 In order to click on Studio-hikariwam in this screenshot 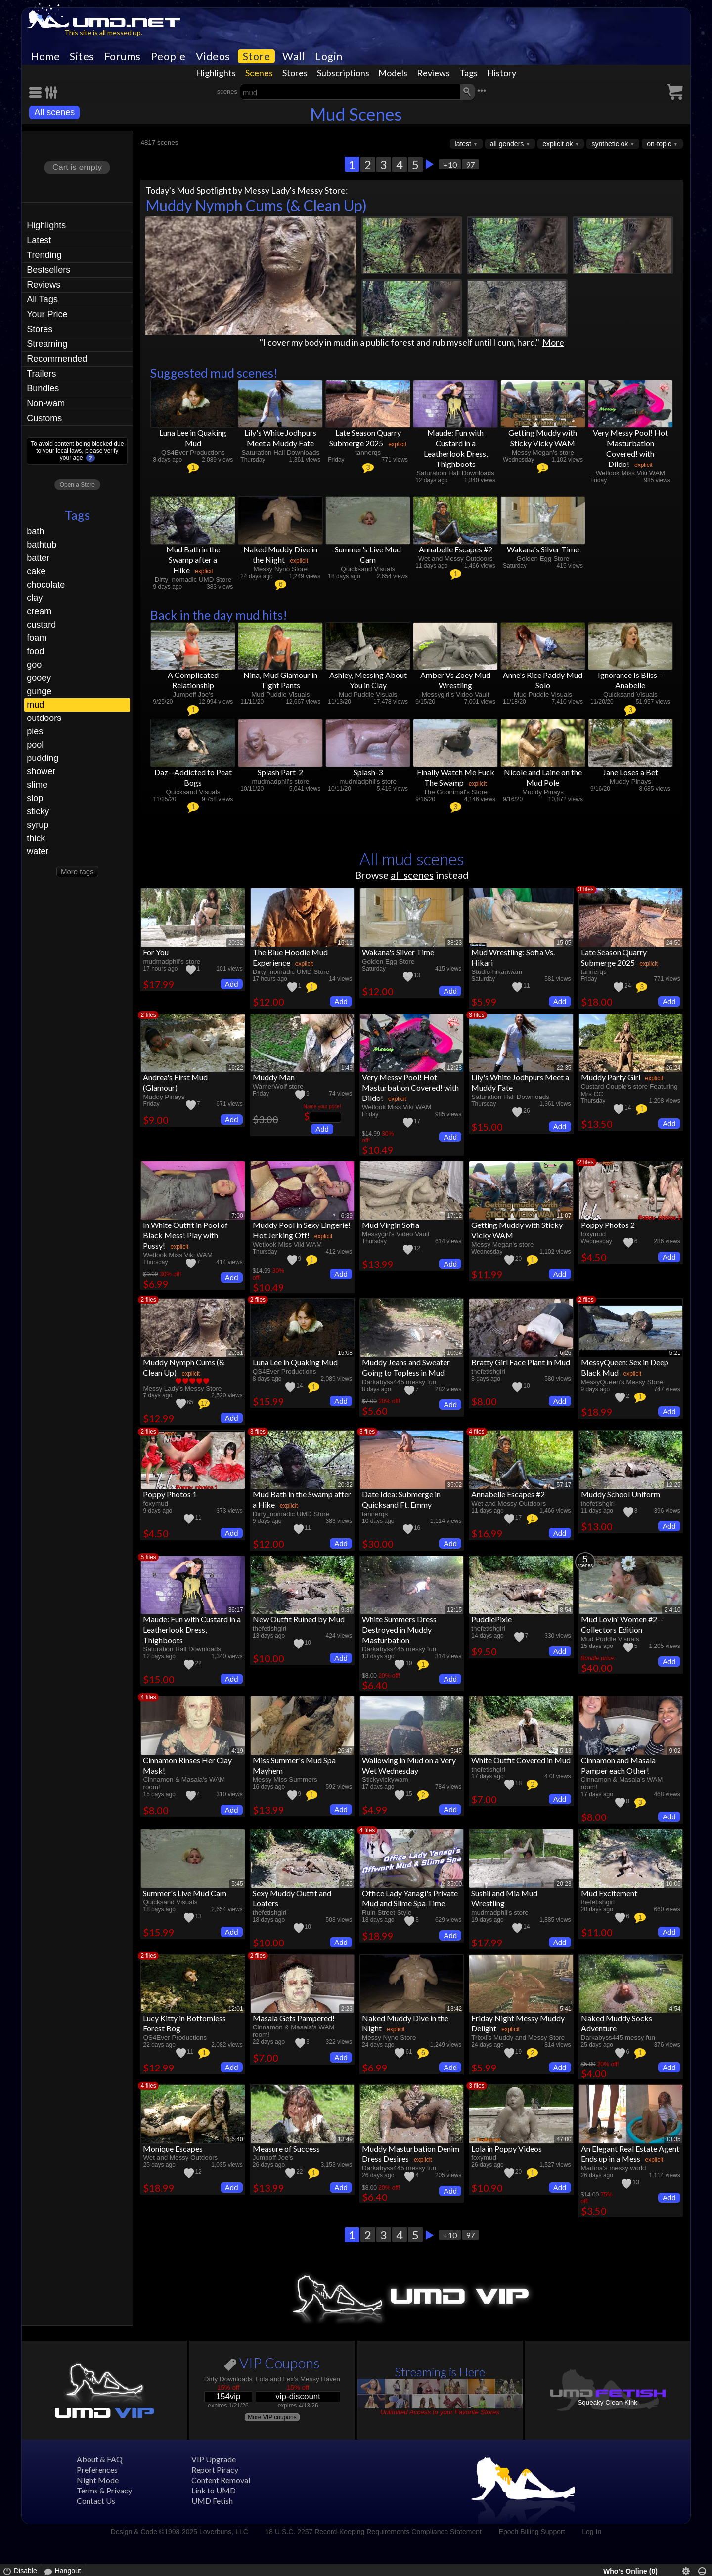, I will do `click(496, 971)`.